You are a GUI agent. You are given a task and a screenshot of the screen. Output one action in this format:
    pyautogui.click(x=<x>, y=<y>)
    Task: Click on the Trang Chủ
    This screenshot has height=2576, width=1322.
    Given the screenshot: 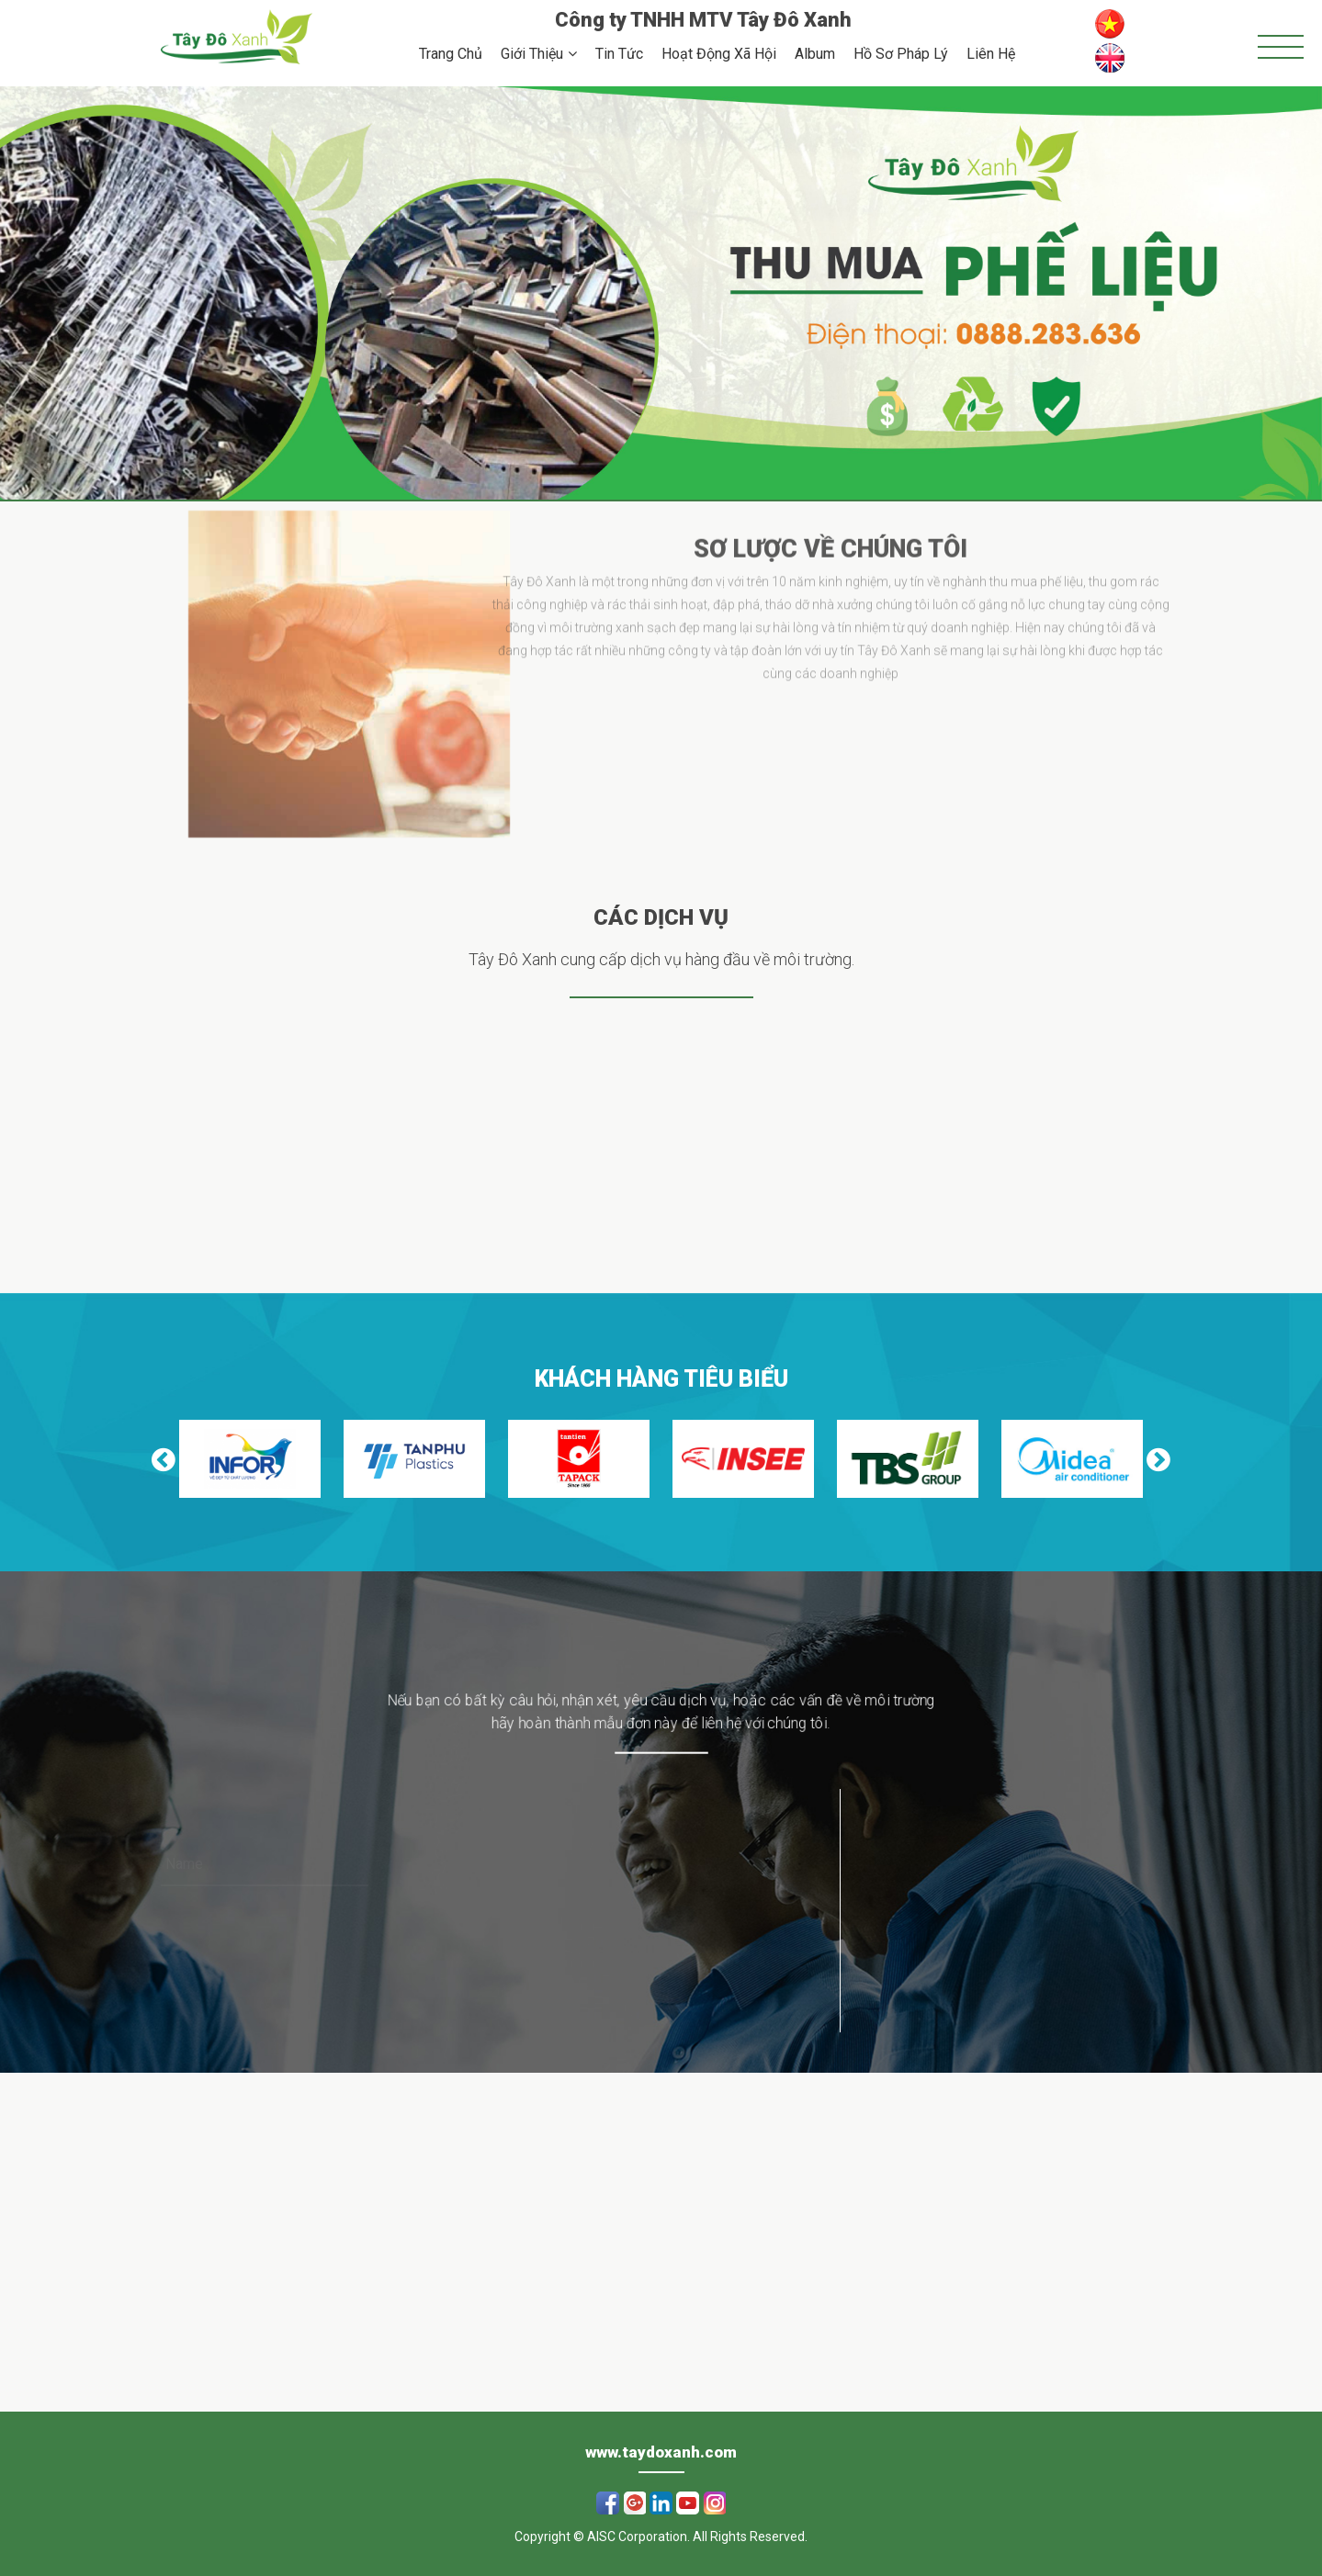 What is the action you would take?
    pyautogui.click(x=450, y=53)
    